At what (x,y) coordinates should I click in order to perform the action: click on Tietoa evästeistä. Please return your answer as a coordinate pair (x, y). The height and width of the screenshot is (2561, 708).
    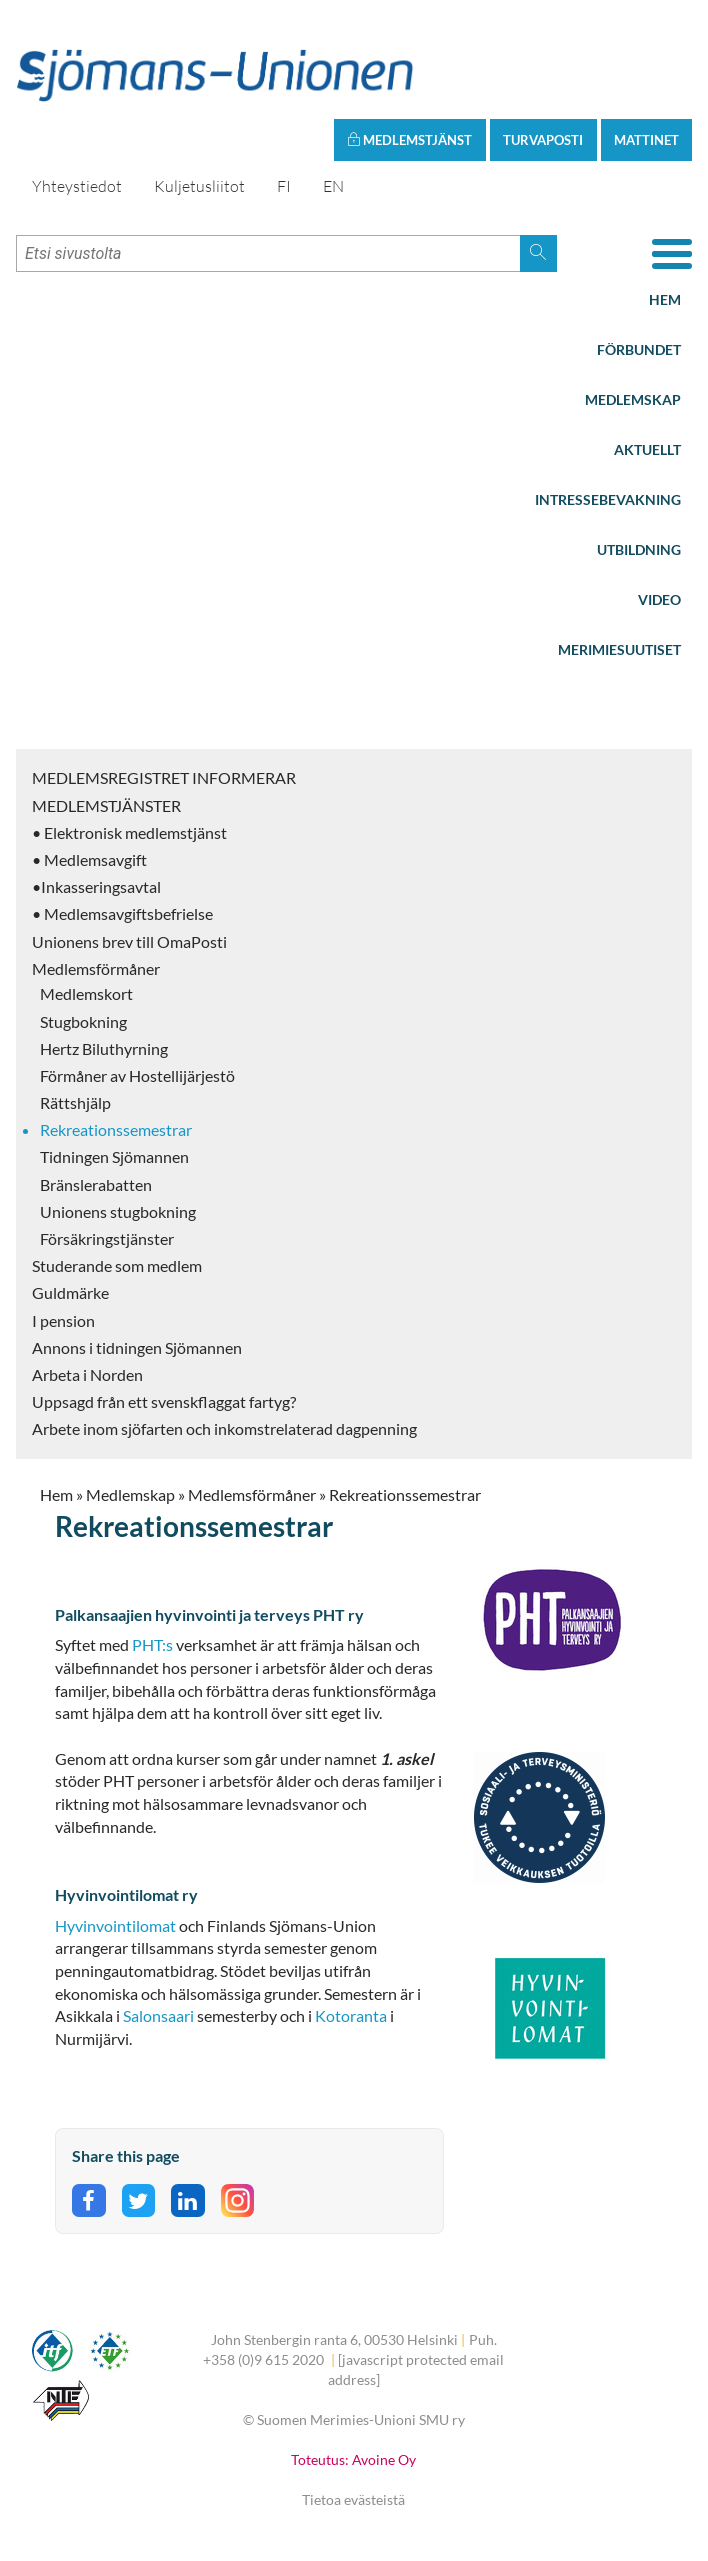
    Looking at the image, I should click on (353, 2499).